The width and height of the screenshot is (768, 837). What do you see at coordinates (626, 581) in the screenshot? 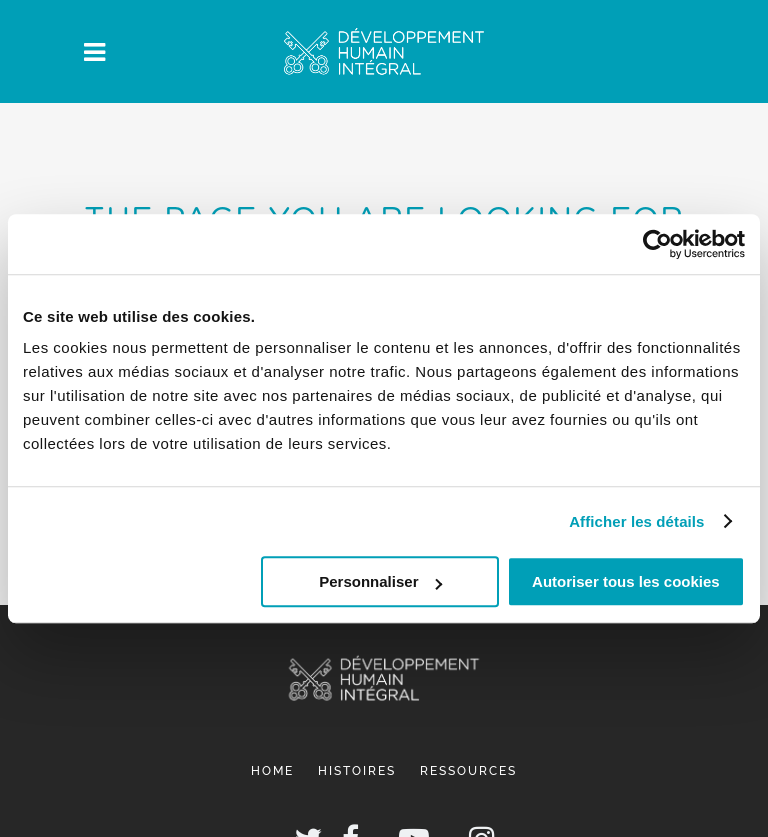
I see `Autoriser tous les cookies` at bounding box center [626, 581].